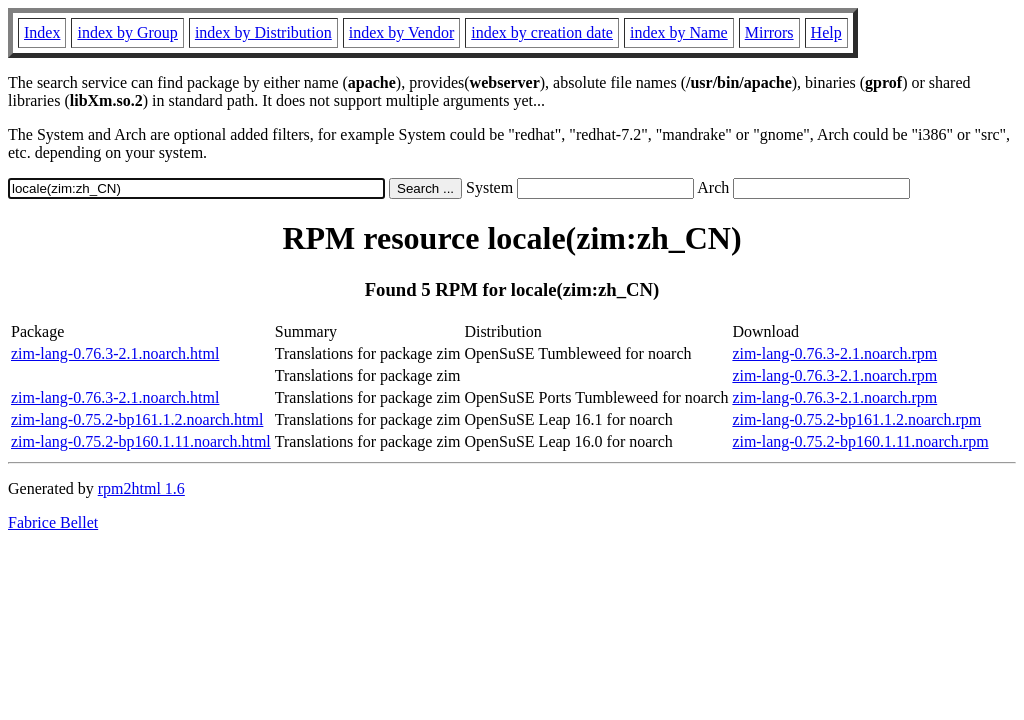 This screenshot has height=720, width=1024. I want to click on zim-lang-0.76.3-2.1.noarch.html, so click(115, 353).